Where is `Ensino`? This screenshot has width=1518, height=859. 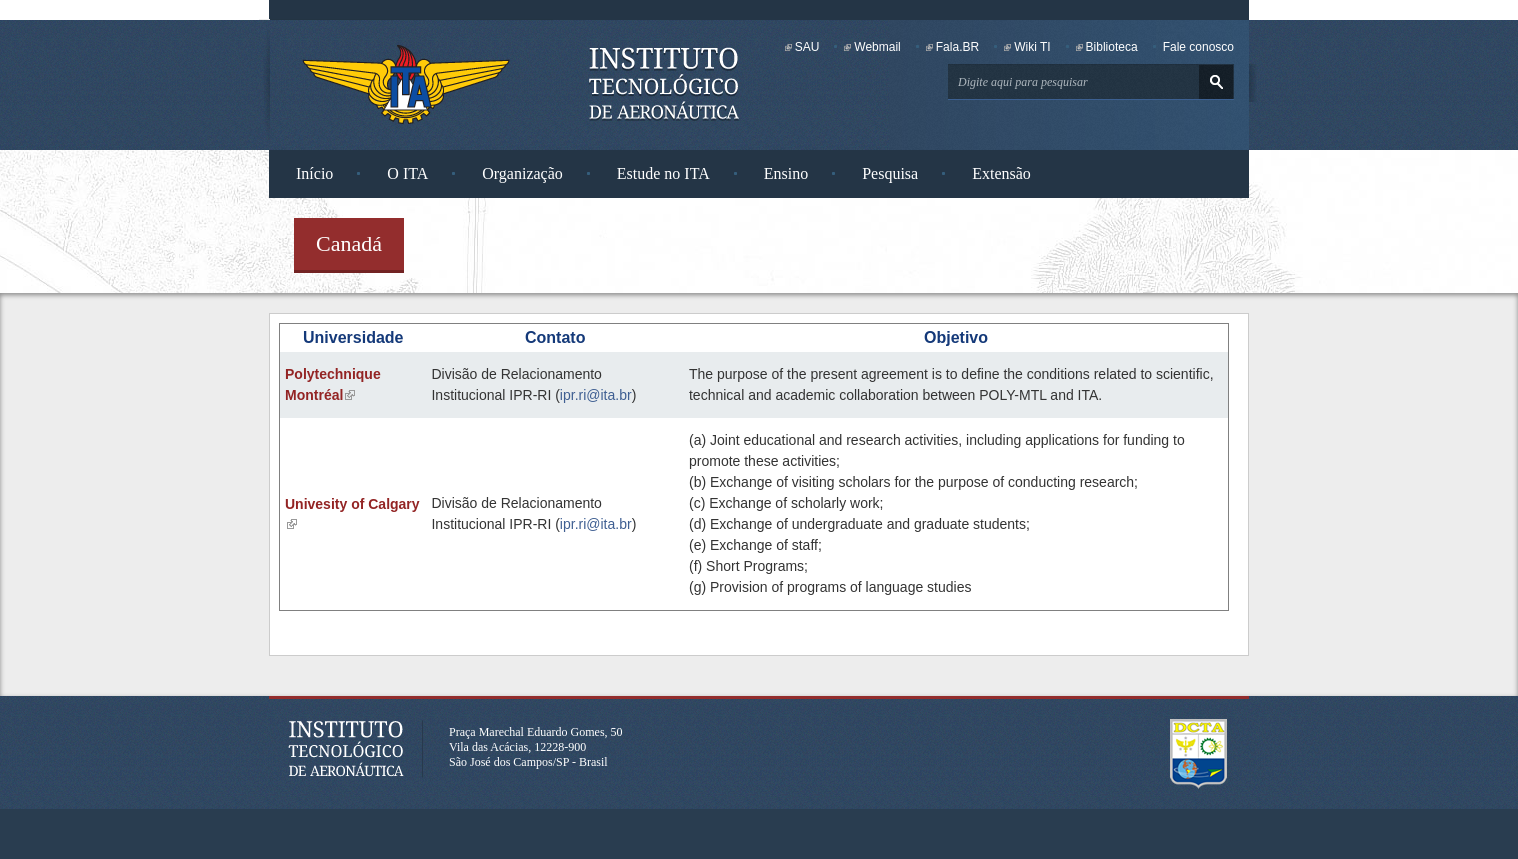 Ensino is located at coordinates (786, 173).